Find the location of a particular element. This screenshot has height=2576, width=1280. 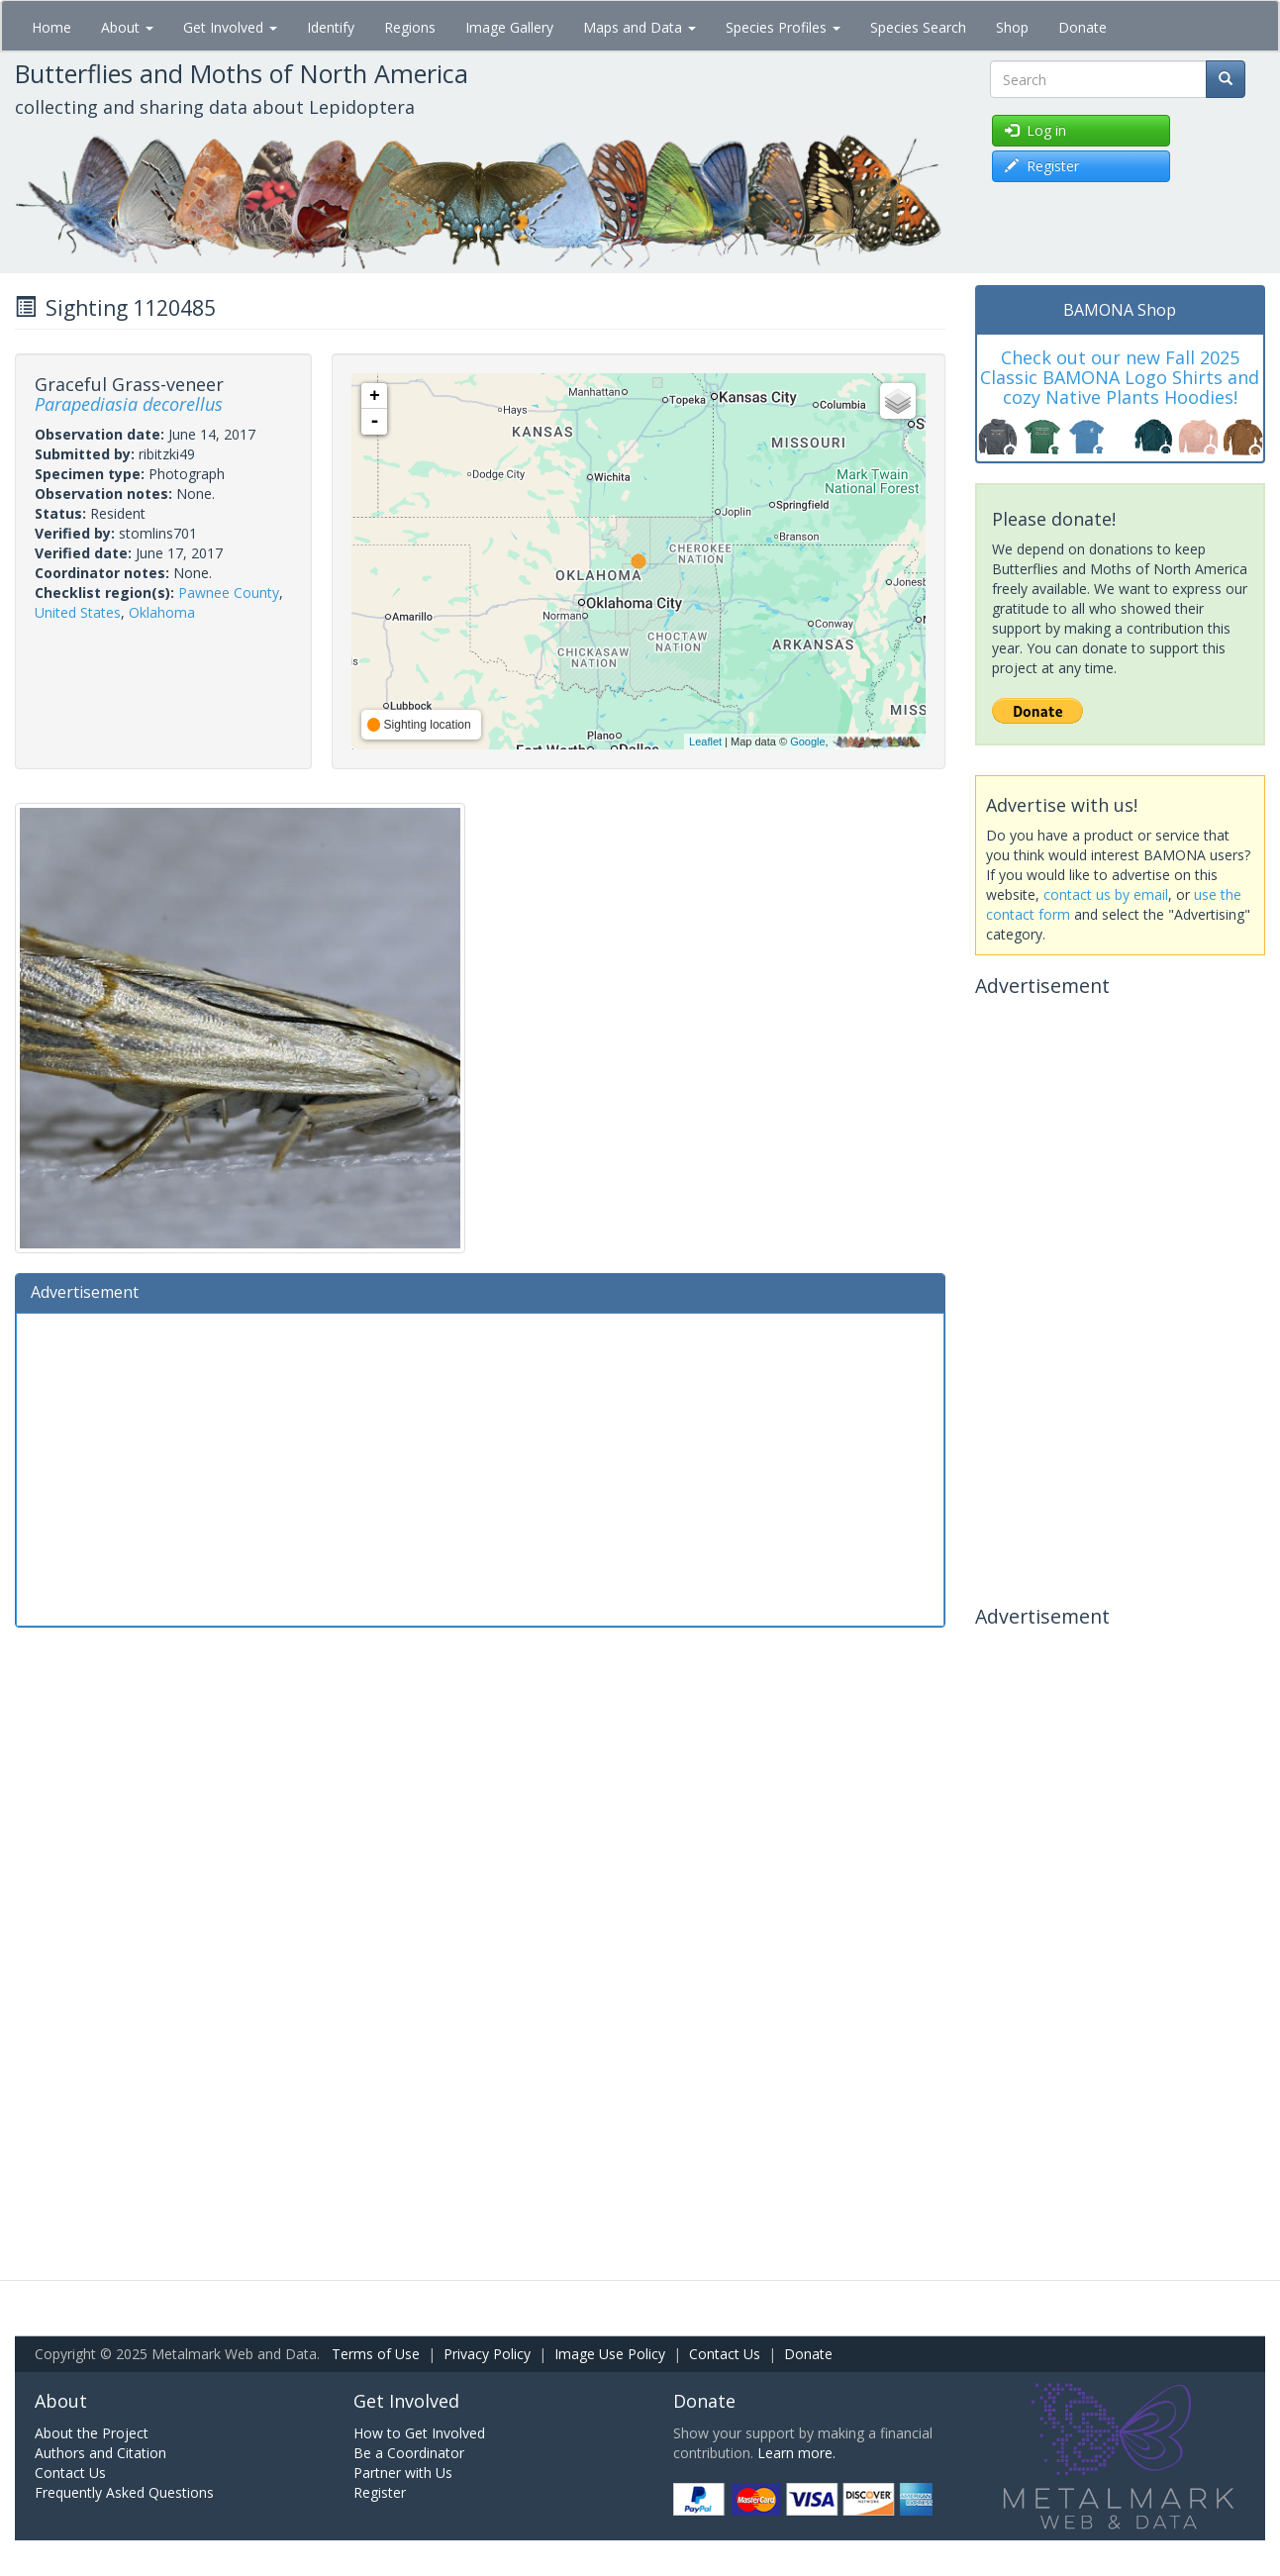

Species Search is located at coordinates (918, 27).